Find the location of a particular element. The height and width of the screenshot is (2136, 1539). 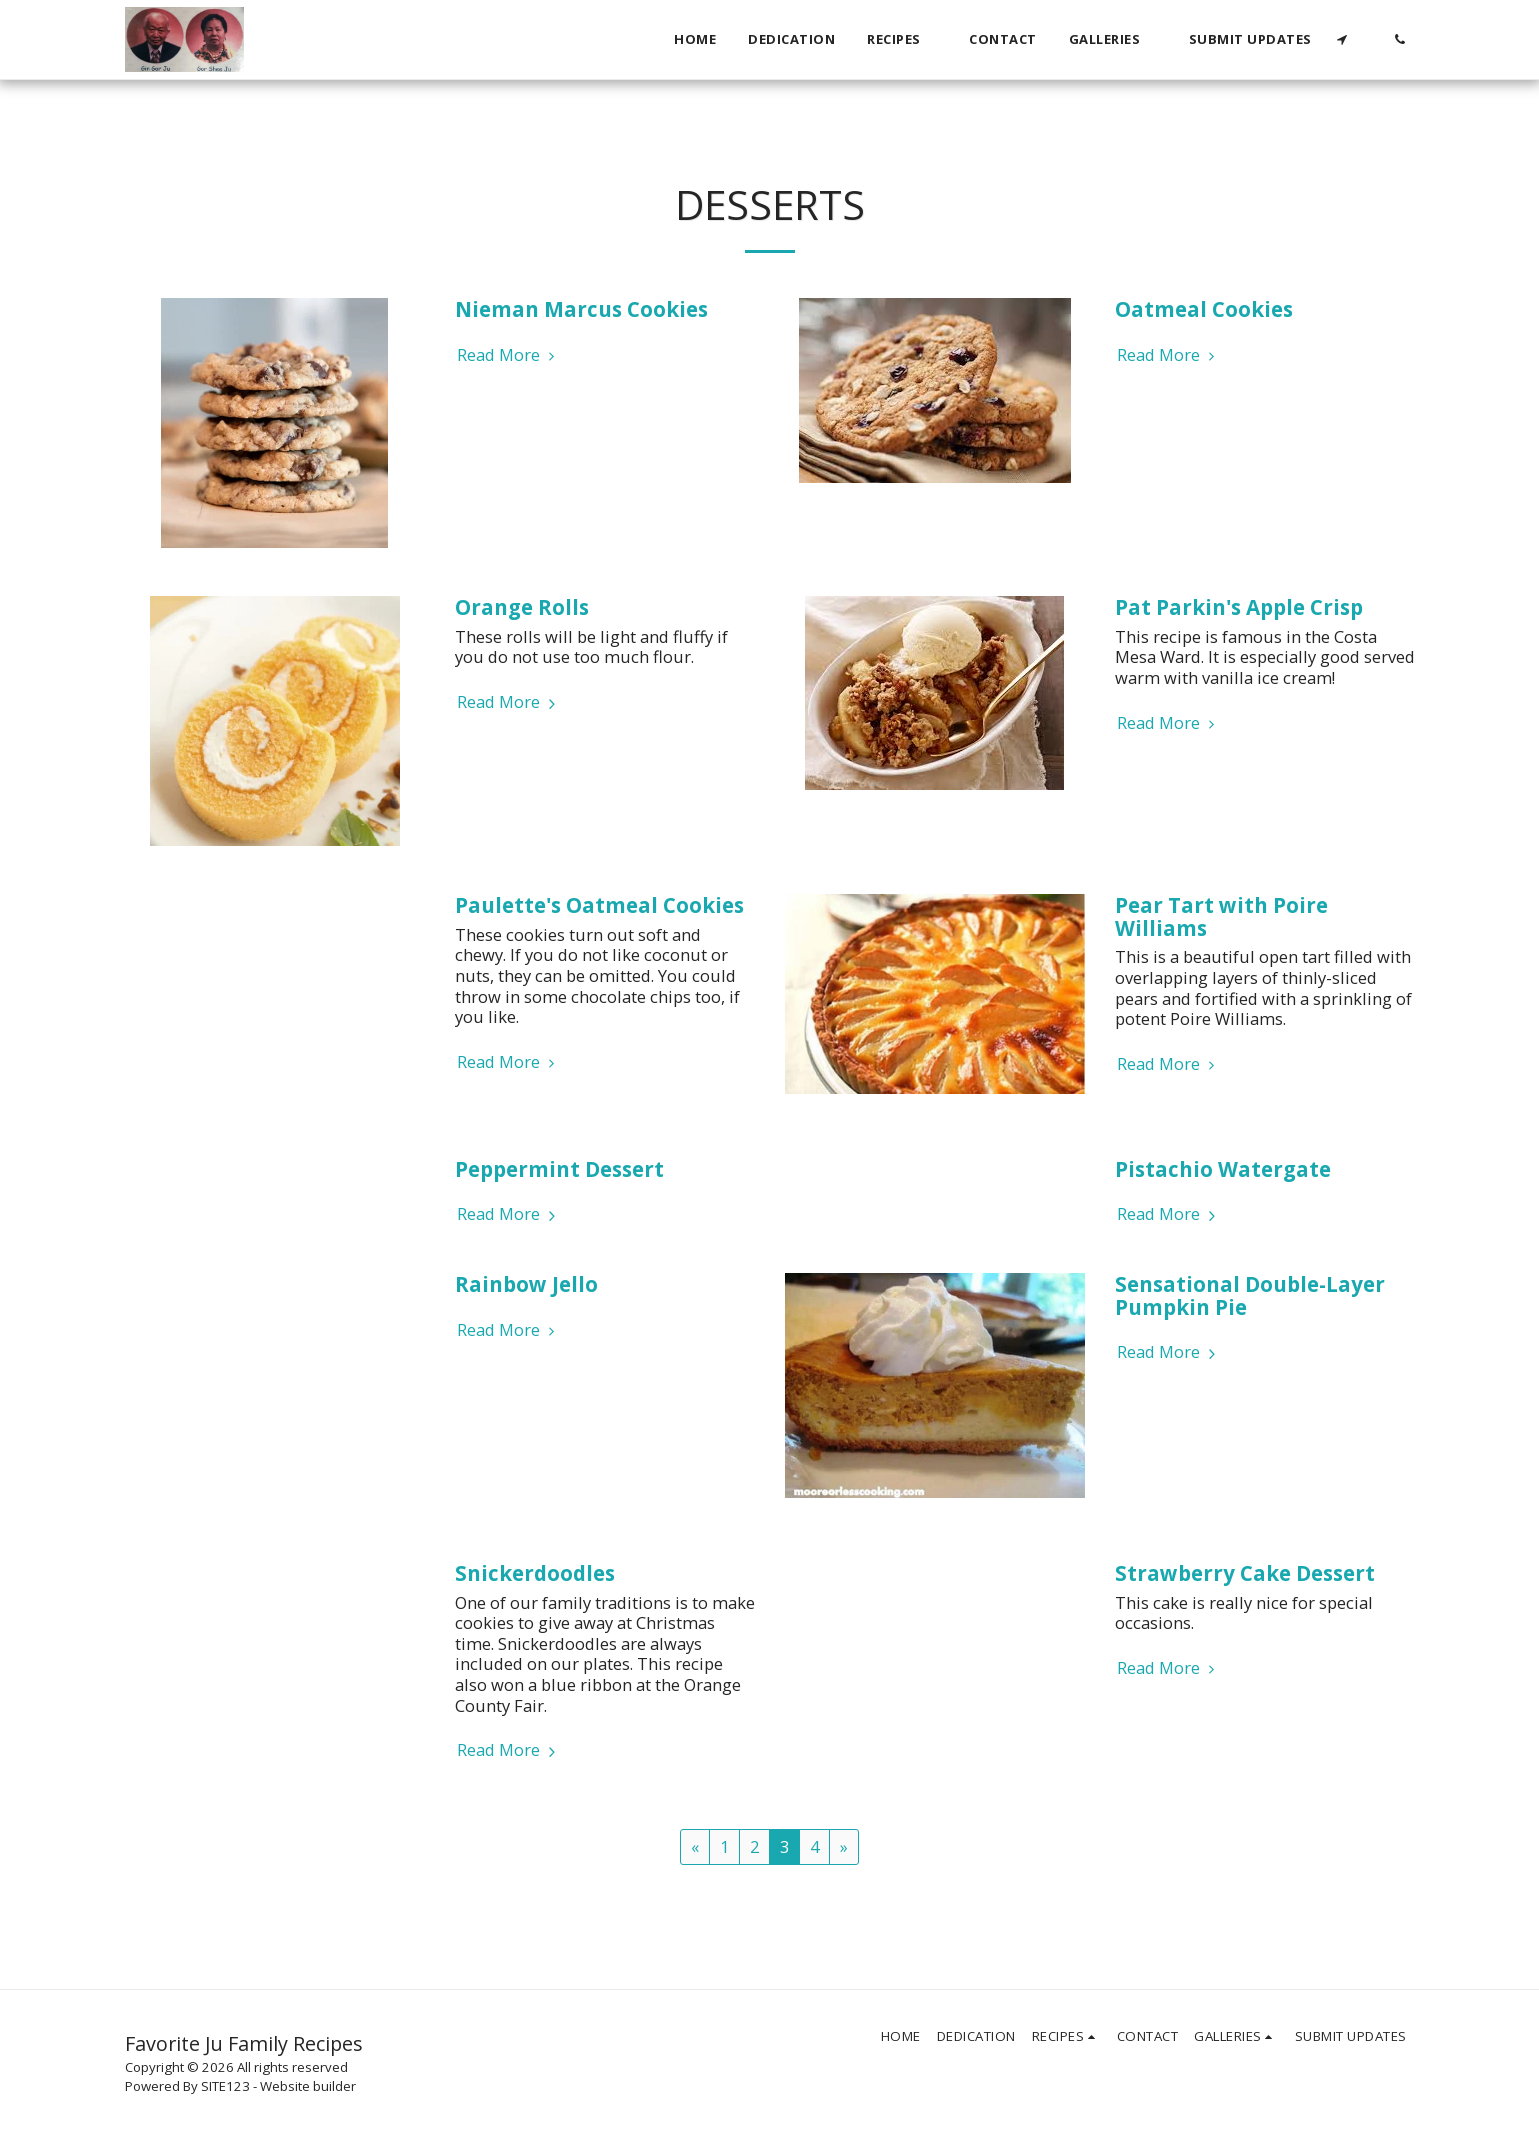

Paulette's Oatmeal Cookies [Paulette&#039;s Oatmeal Cookies] is located at coordinates (599, 905).